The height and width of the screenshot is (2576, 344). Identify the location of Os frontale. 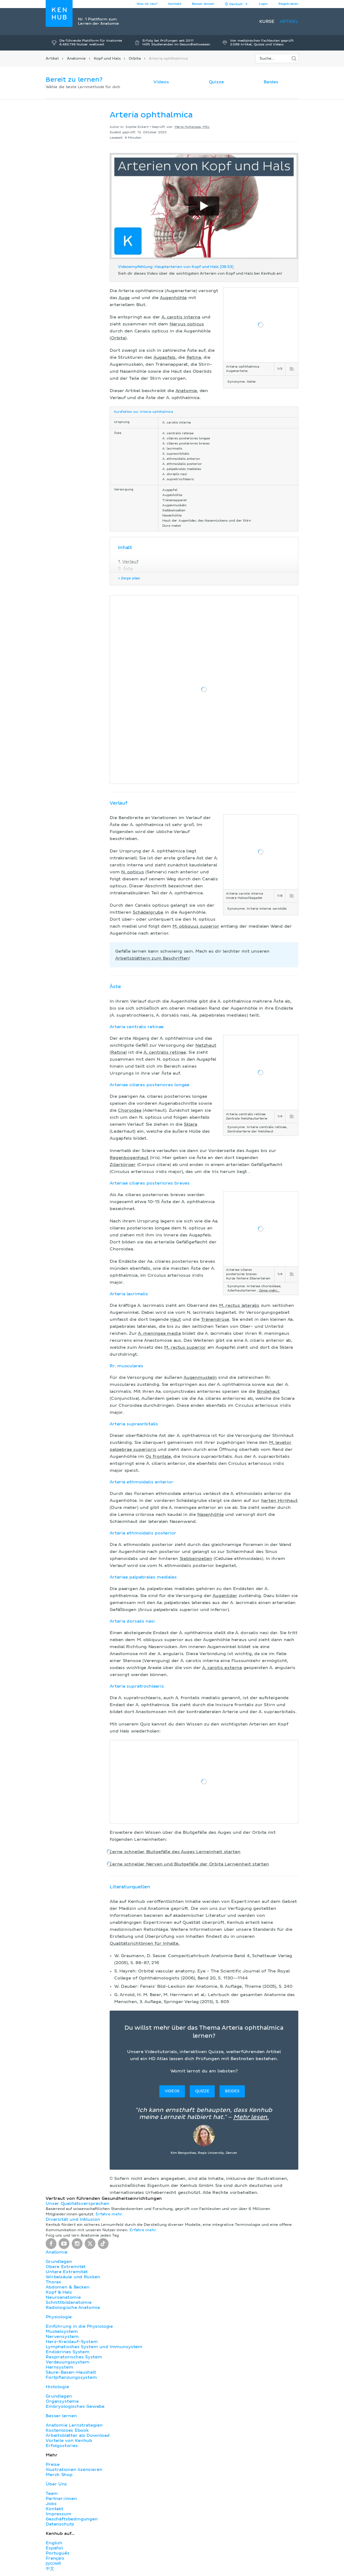
(158, 1456).